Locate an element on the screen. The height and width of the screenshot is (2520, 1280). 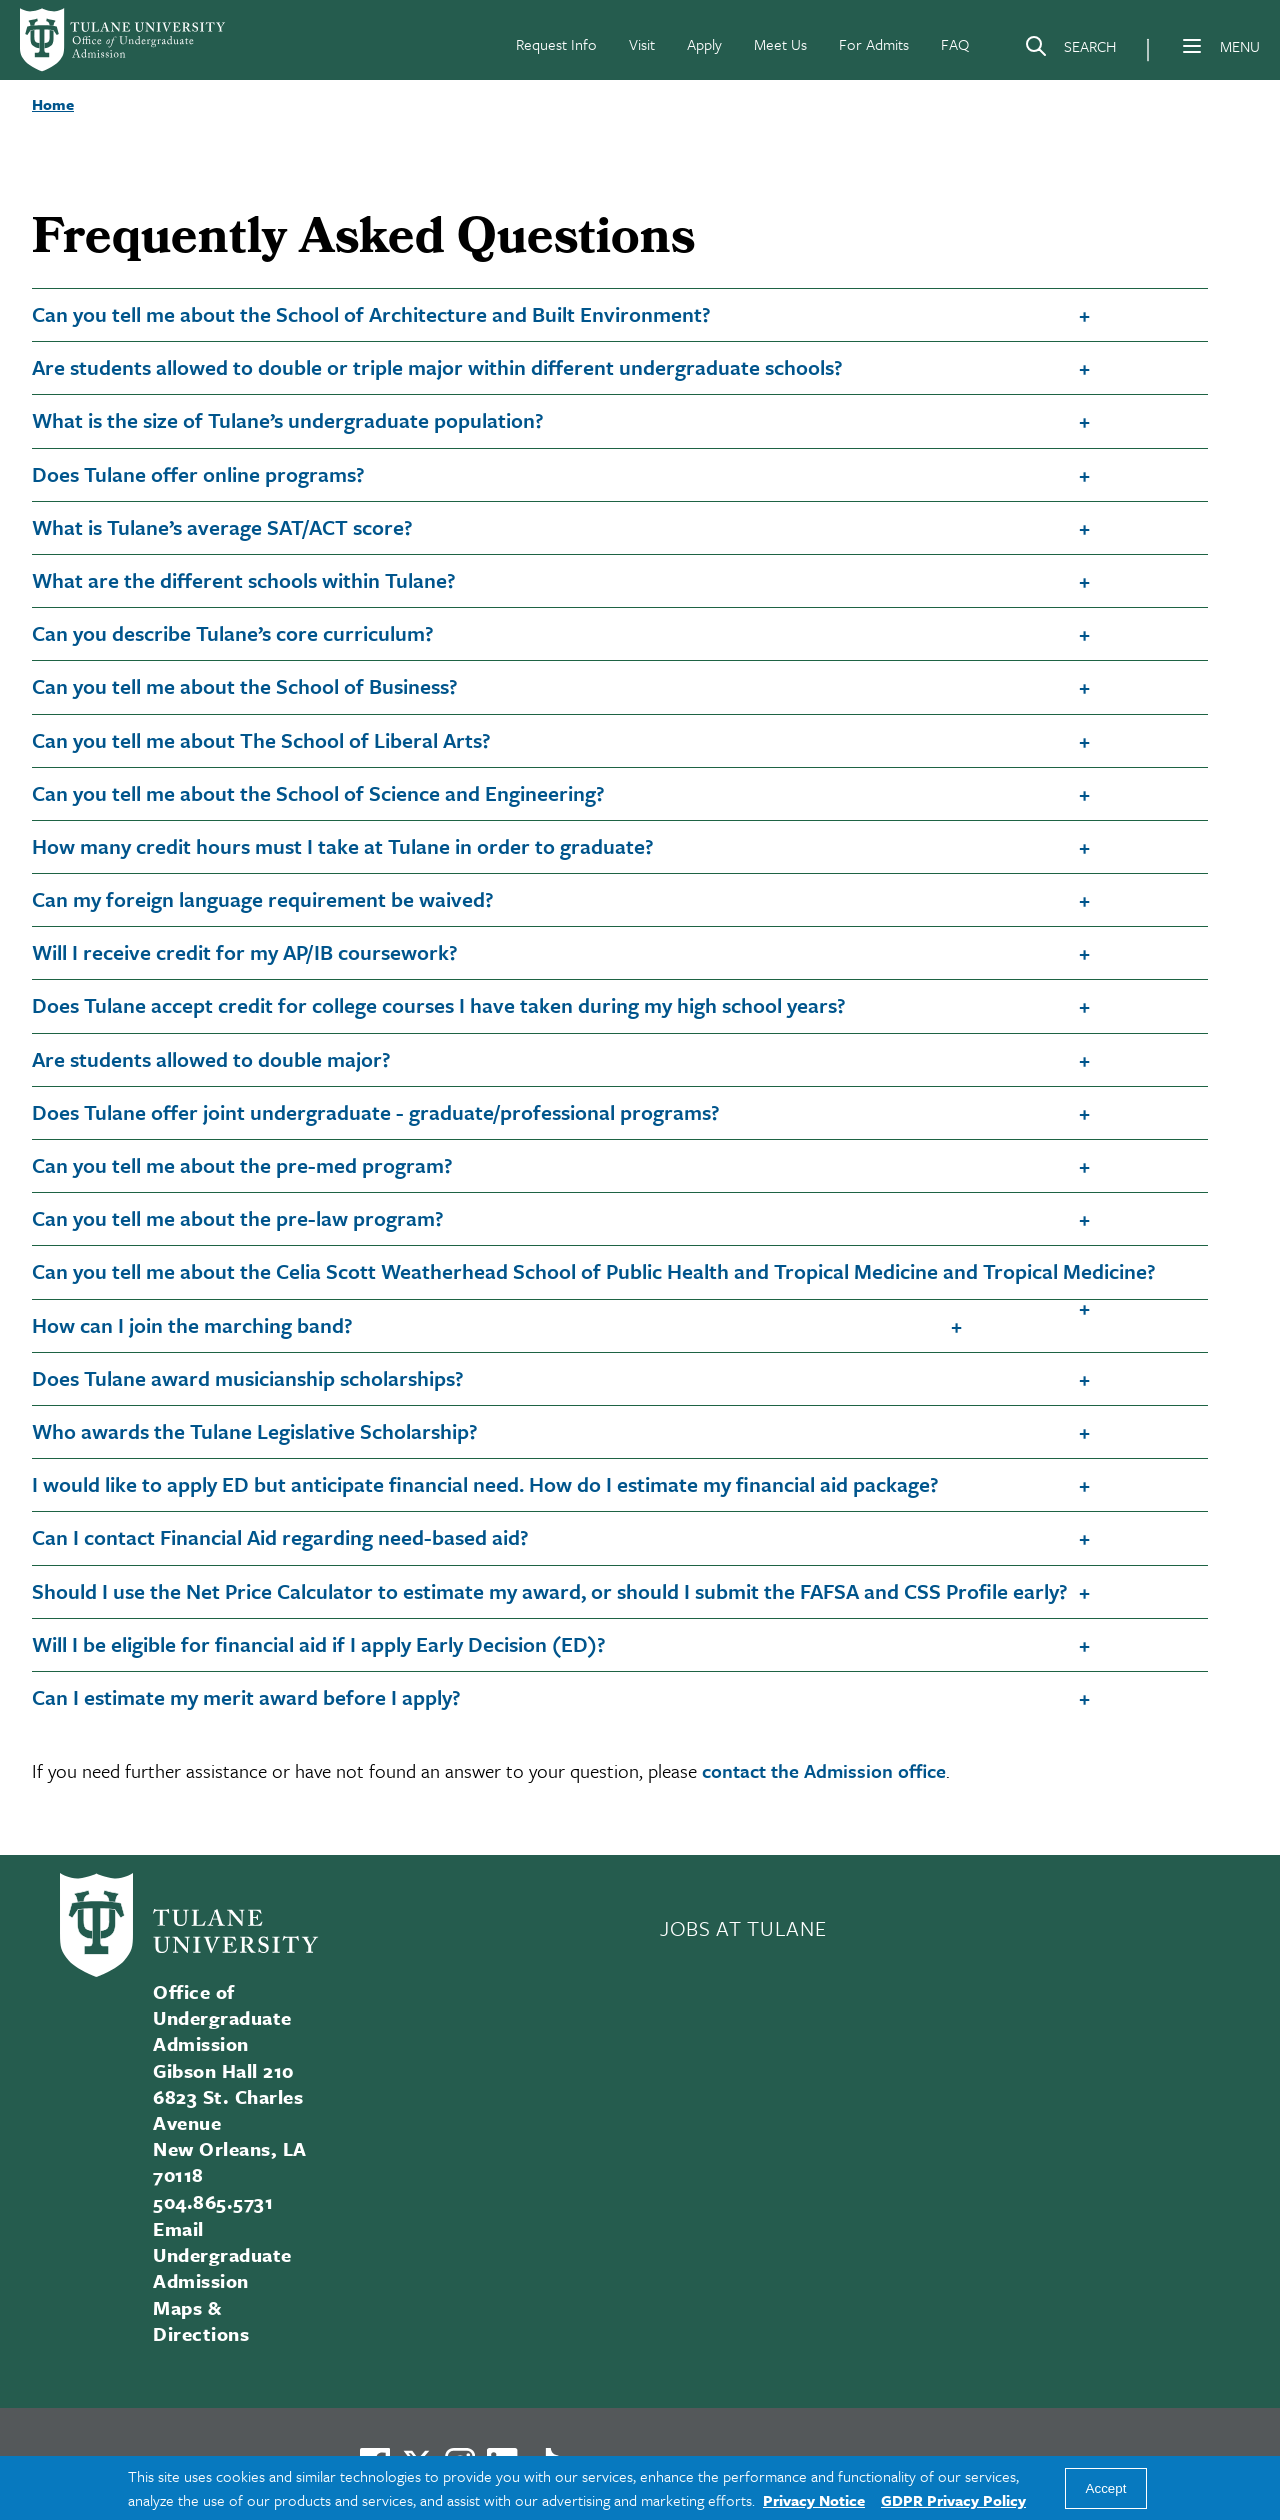
What are the different schools within Tulane? is located at coordinates (244, 580).